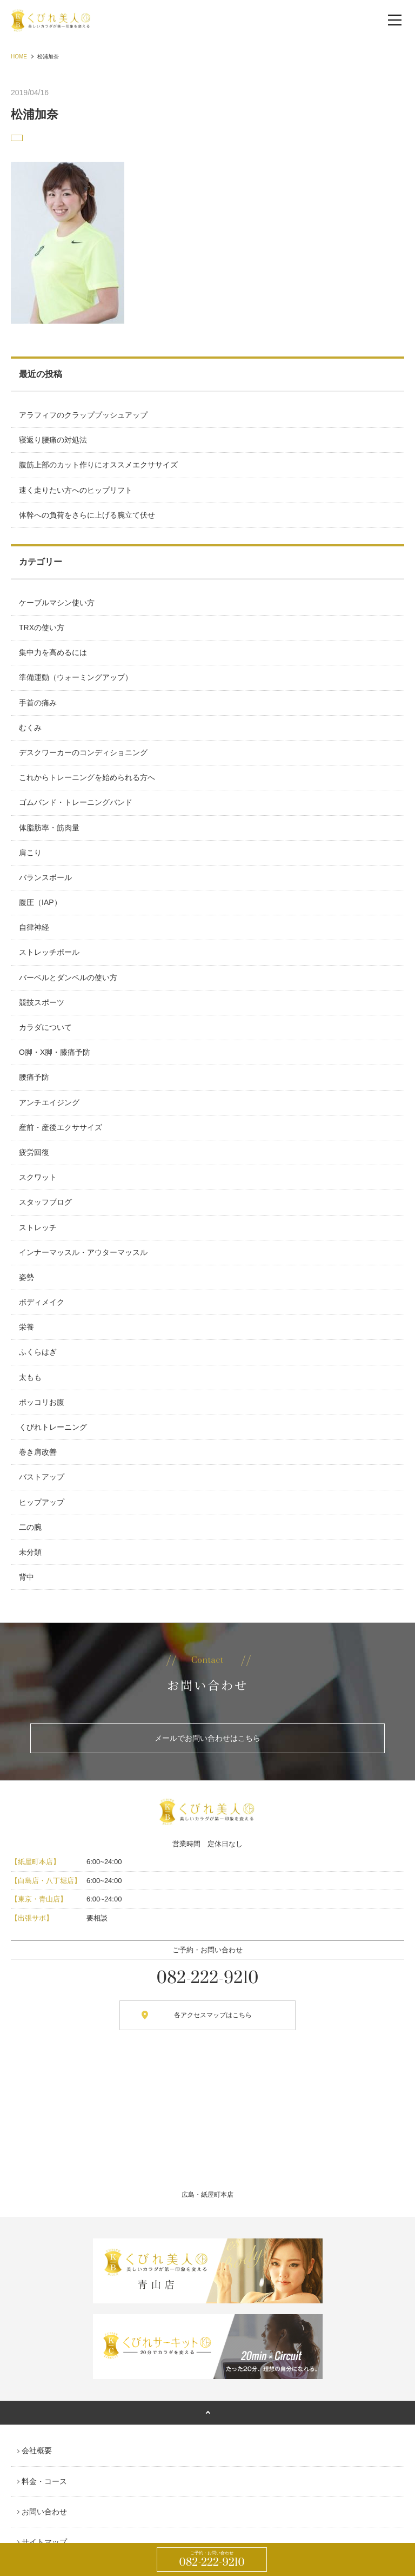 The image size is (415, 2576). What do you see at coordinates (45, 1027) in the screenshot?
I see `カラダについて` at bounding box center [45, 1027].